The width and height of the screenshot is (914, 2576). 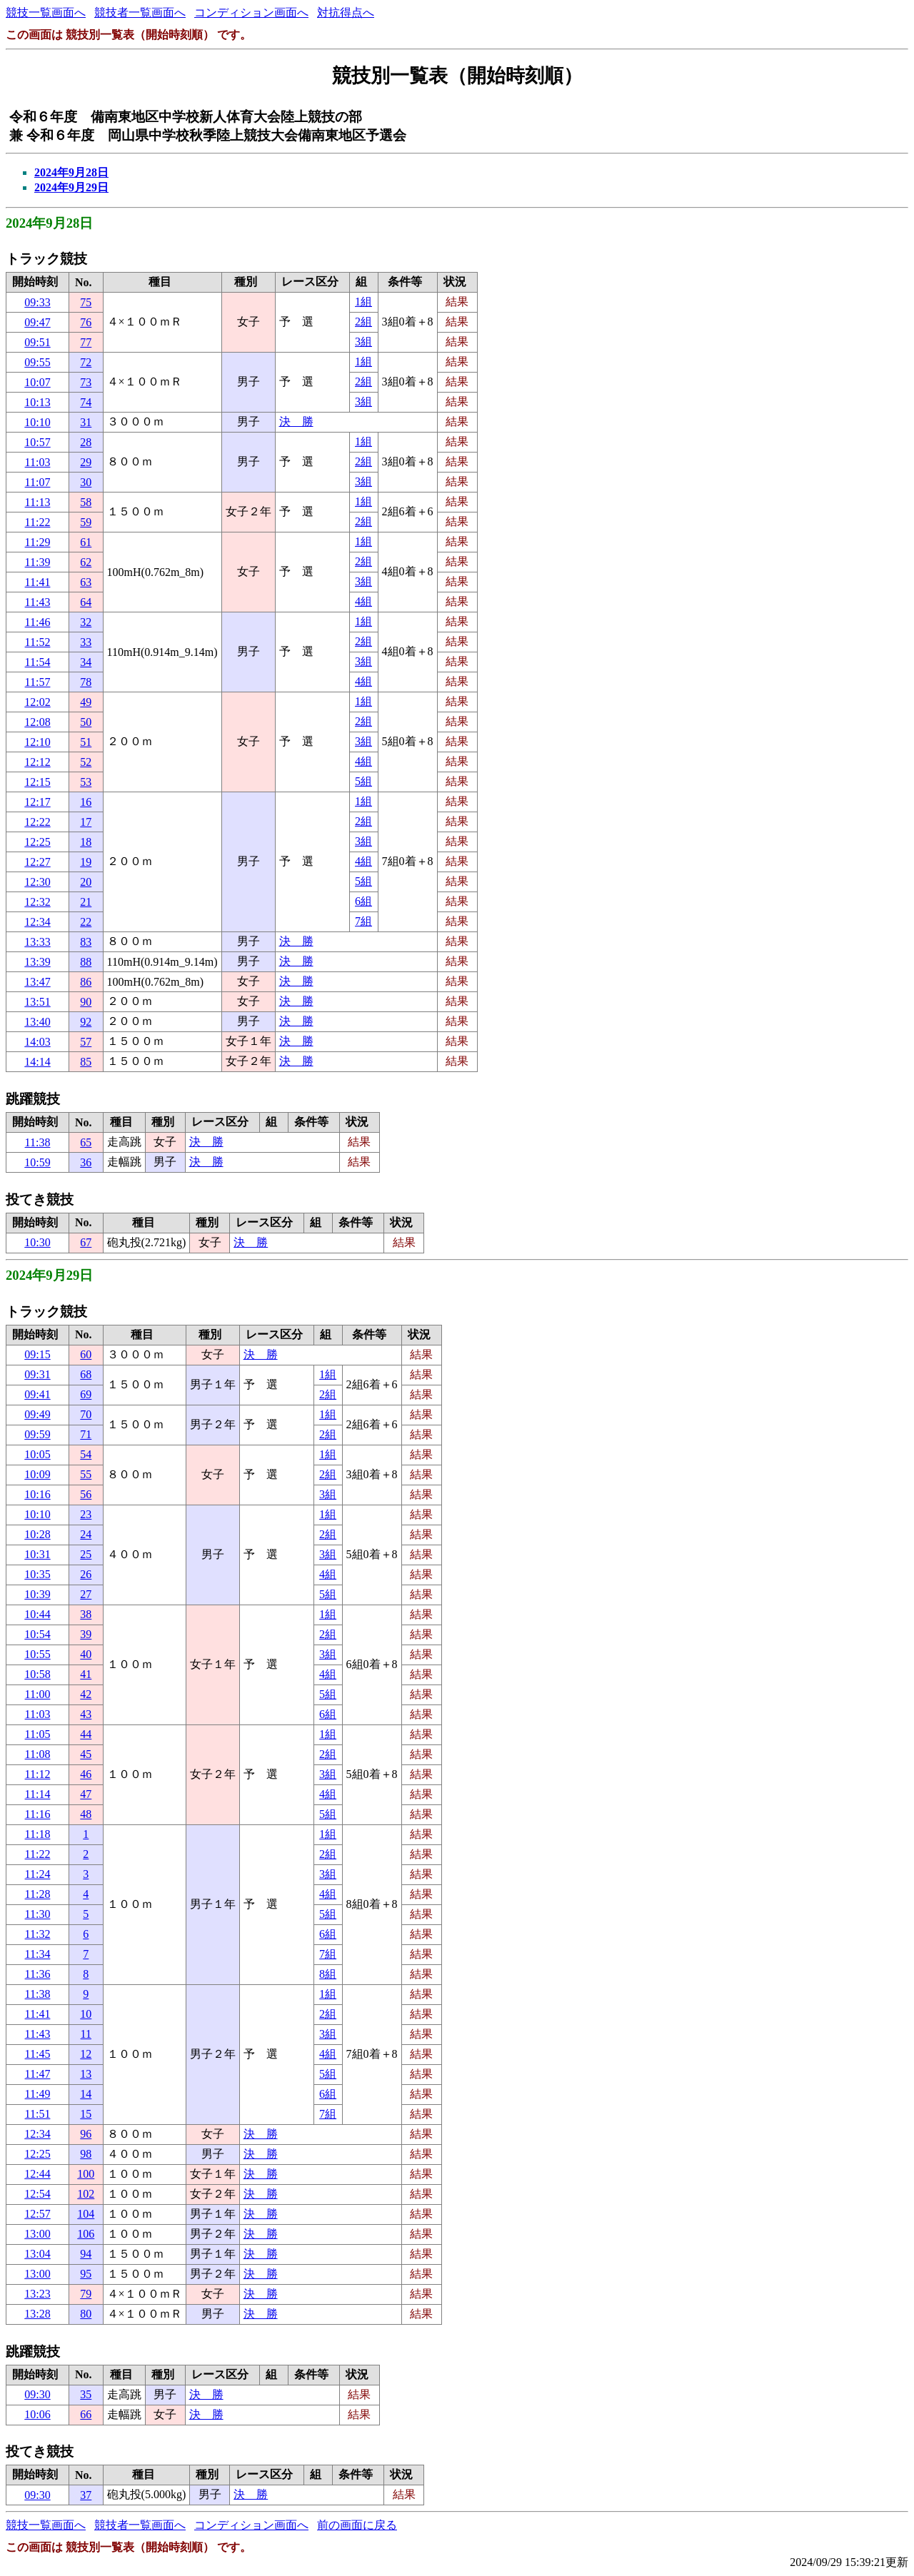 What do you see at coordinates (85, 2314) in the screenshot?
I see `80` at bounding box center [85, 2314].